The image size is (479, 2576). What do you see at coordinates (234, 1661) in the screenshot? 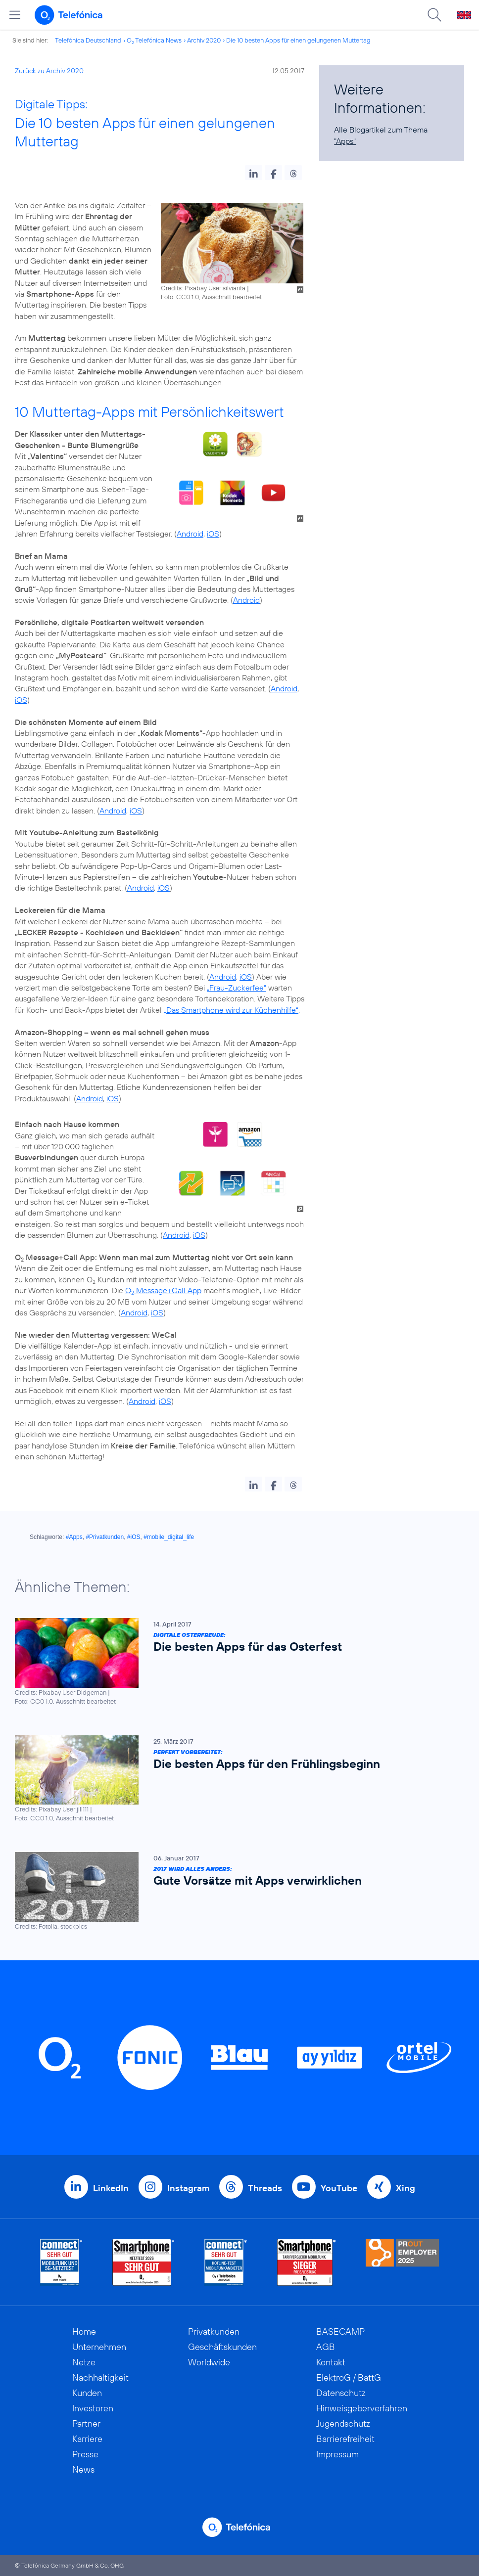
I see `[Digitale Osterfreude: Die besten Apps für das Osterfest]` at bounding box center [234, 1661].